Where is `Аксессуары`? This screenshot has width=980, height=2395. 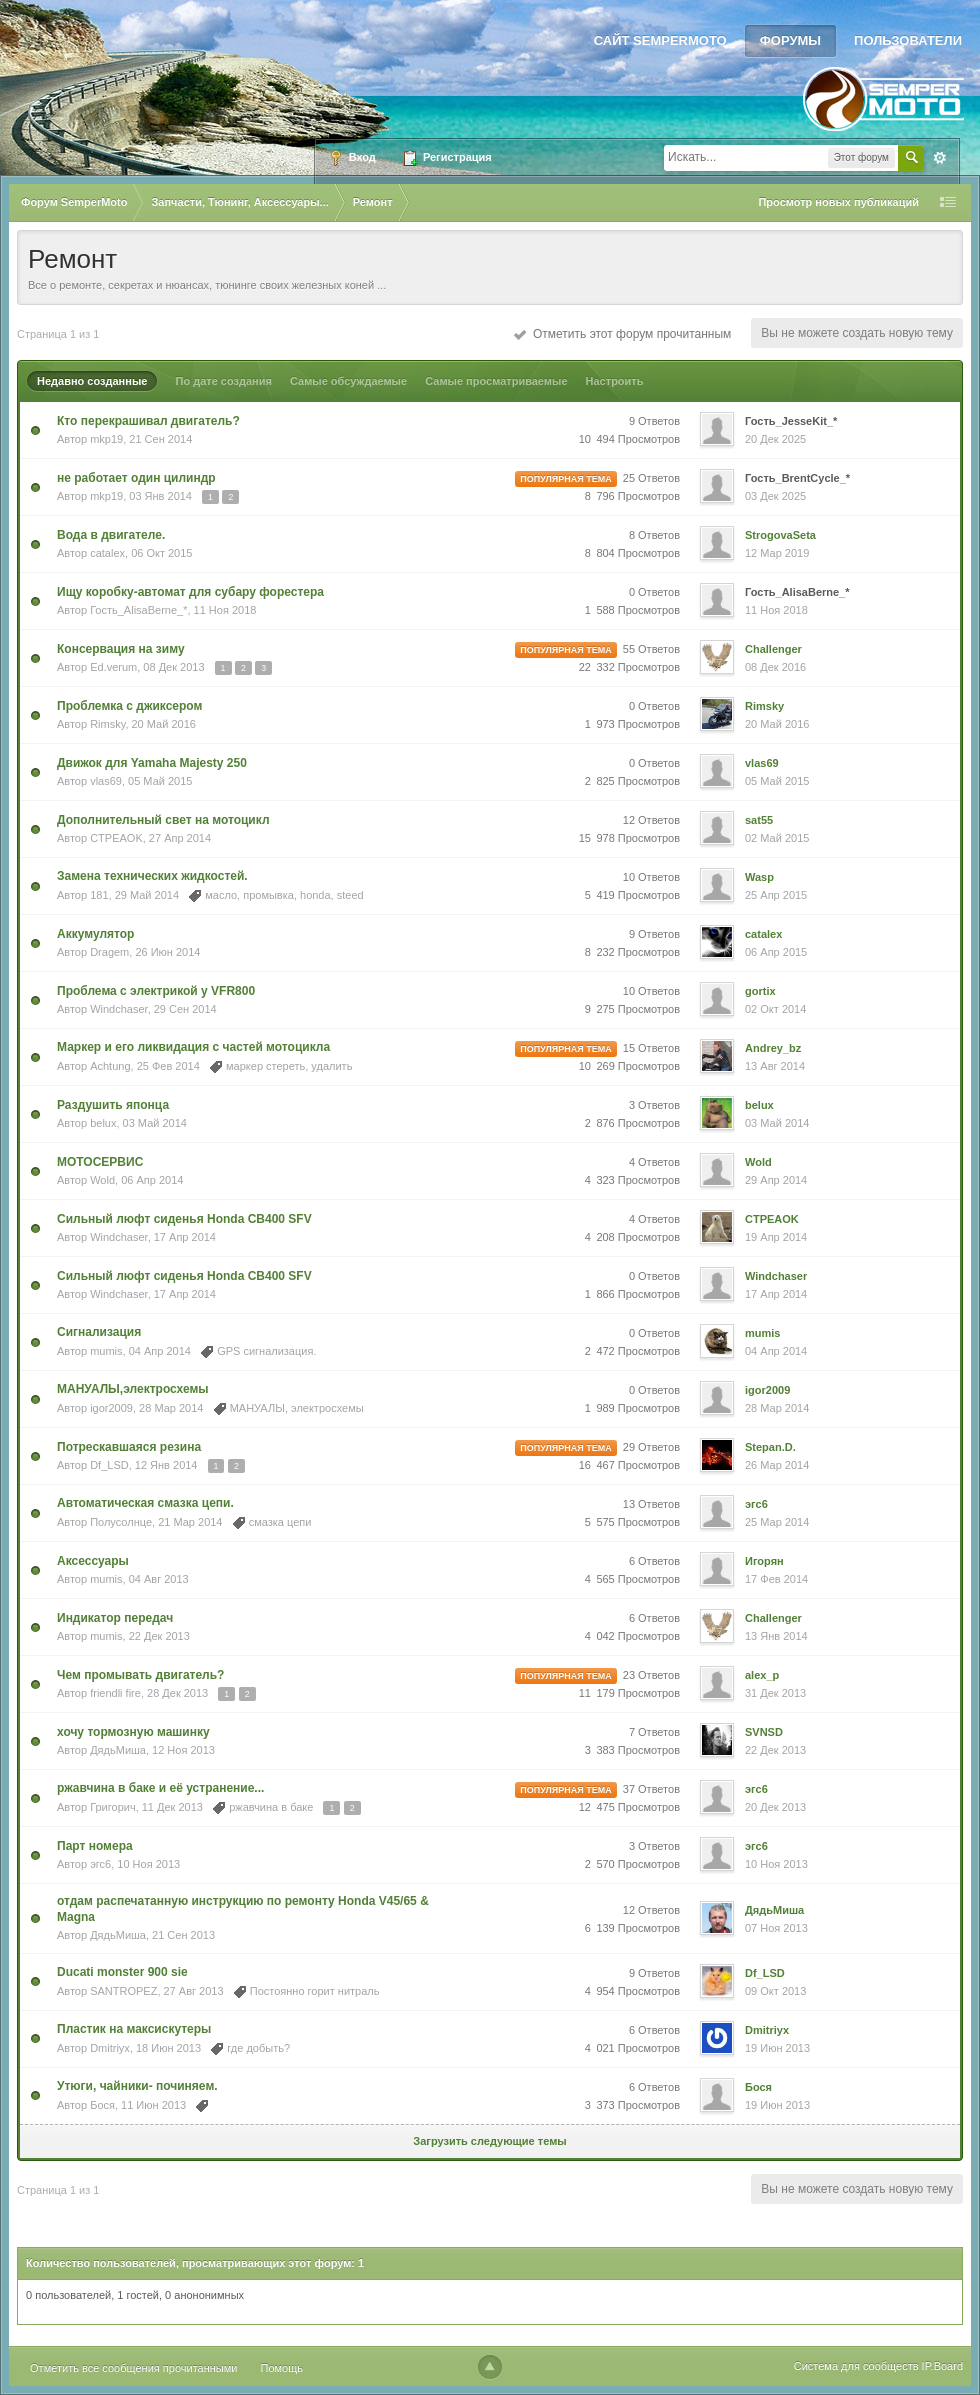 Аксессуары is located at coordinates (93, 1561).